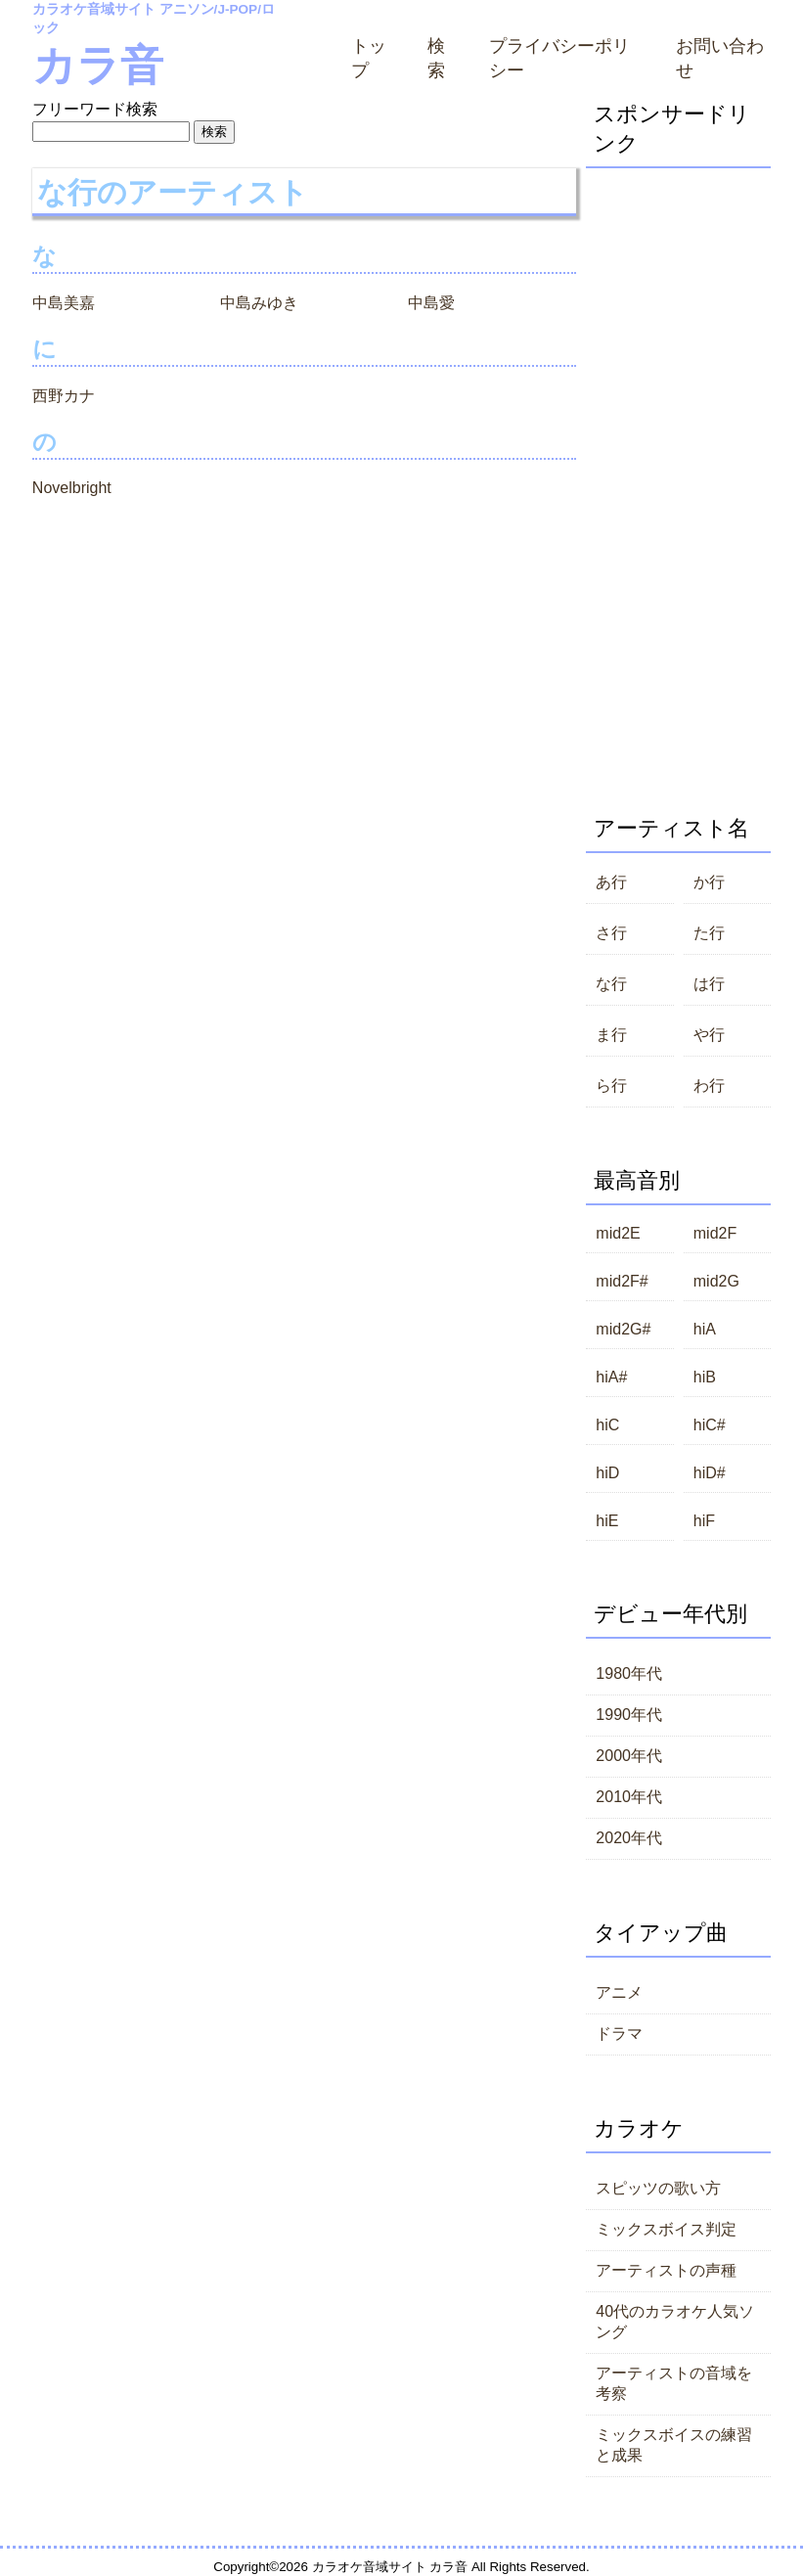  I want to click on mid2G, so click(716, 1281).